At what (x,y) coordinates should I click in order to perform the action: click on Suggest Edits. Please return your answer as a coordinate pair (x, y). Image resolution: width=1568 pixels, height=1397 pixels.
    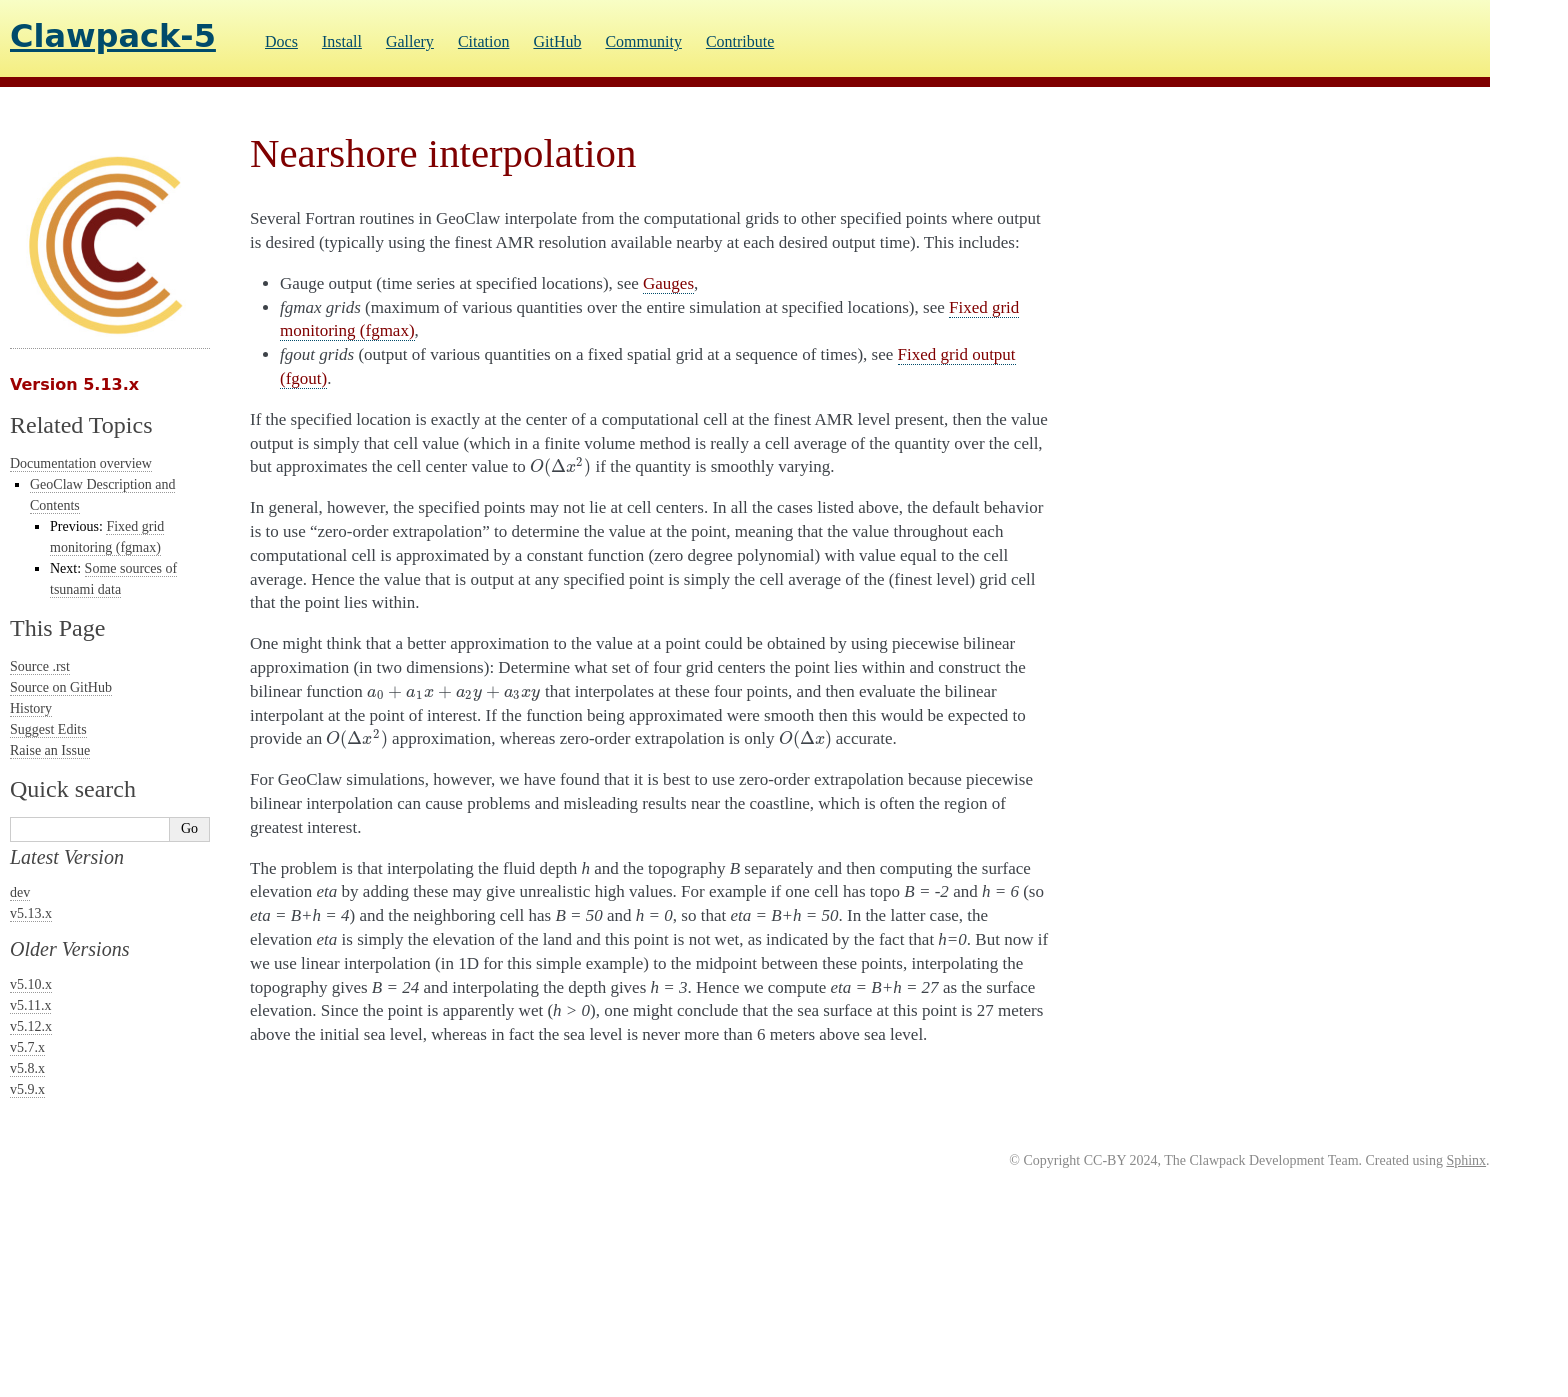
    Looking at the image, I should click on (48, 729).